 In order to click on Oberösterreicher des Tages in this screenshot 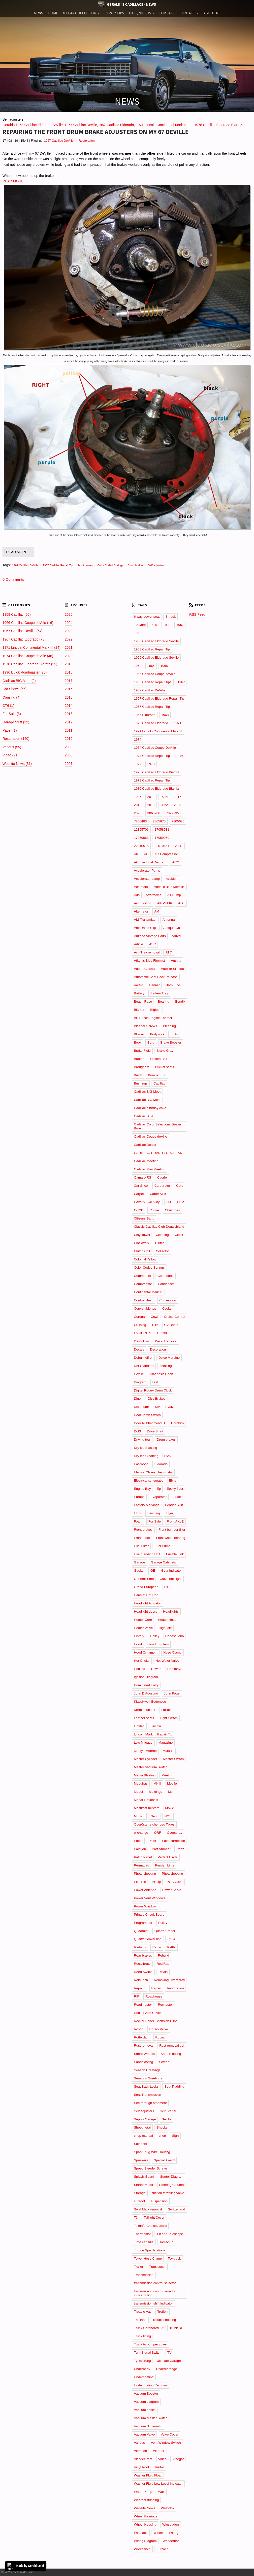, I will do `click(154, 1824)`.